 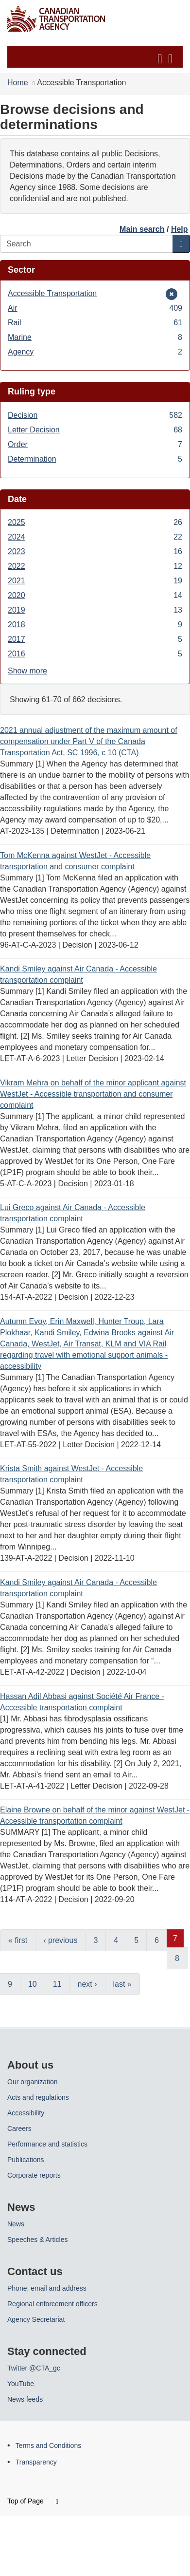 I want to click on 2021, so click(x=95, y=580).